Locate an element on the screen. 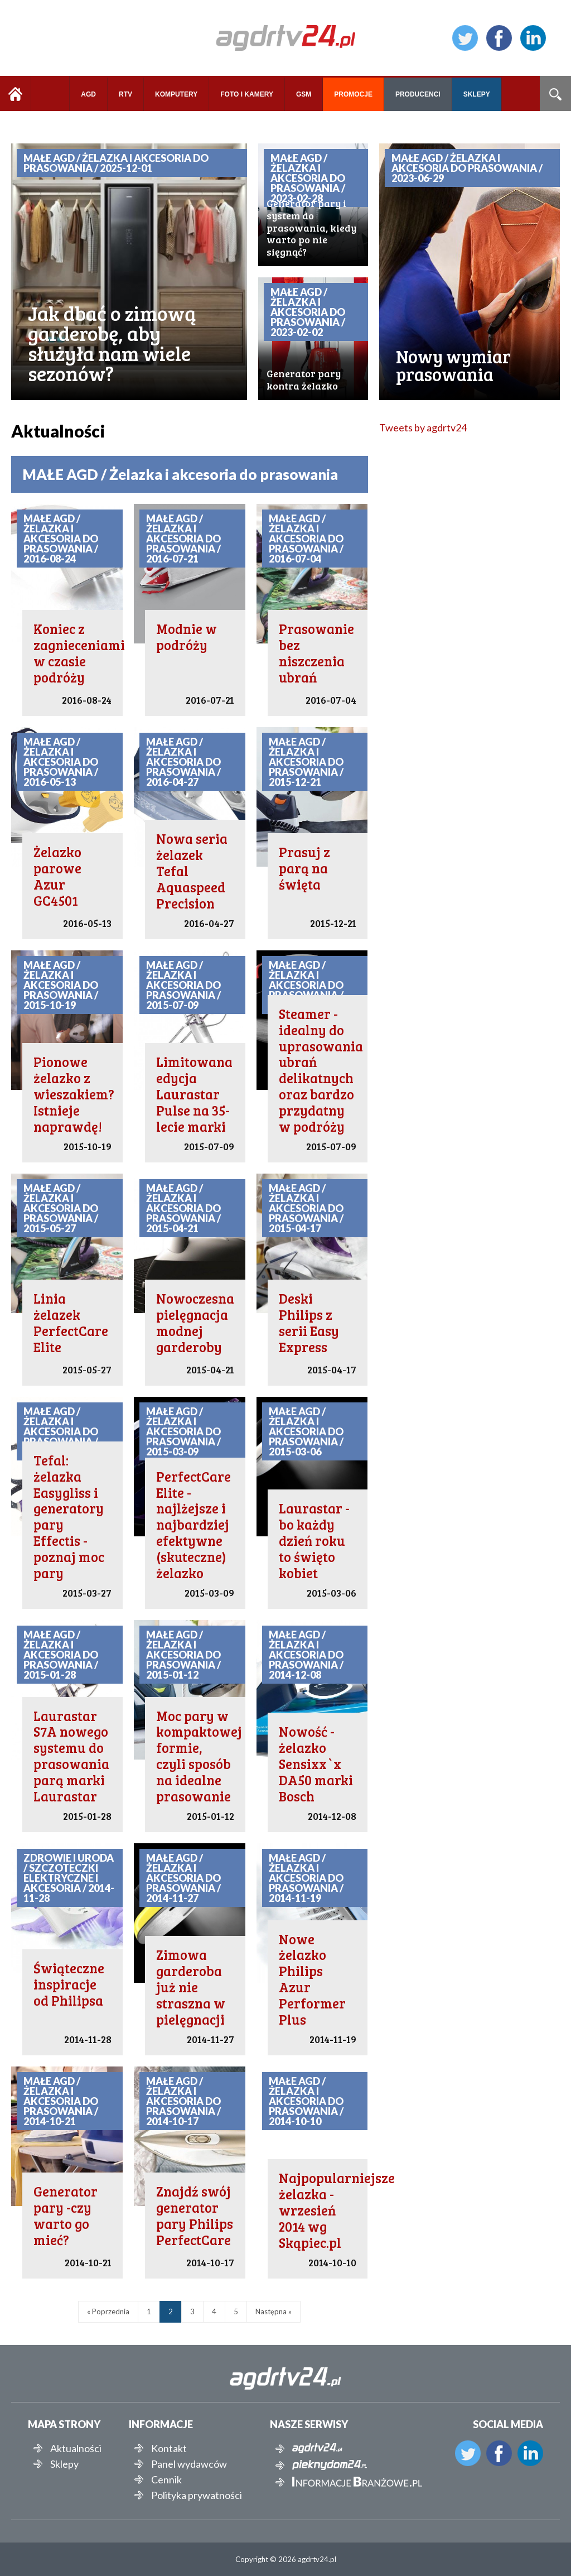  « Poprzednia is located at coordinates (108, 2311).